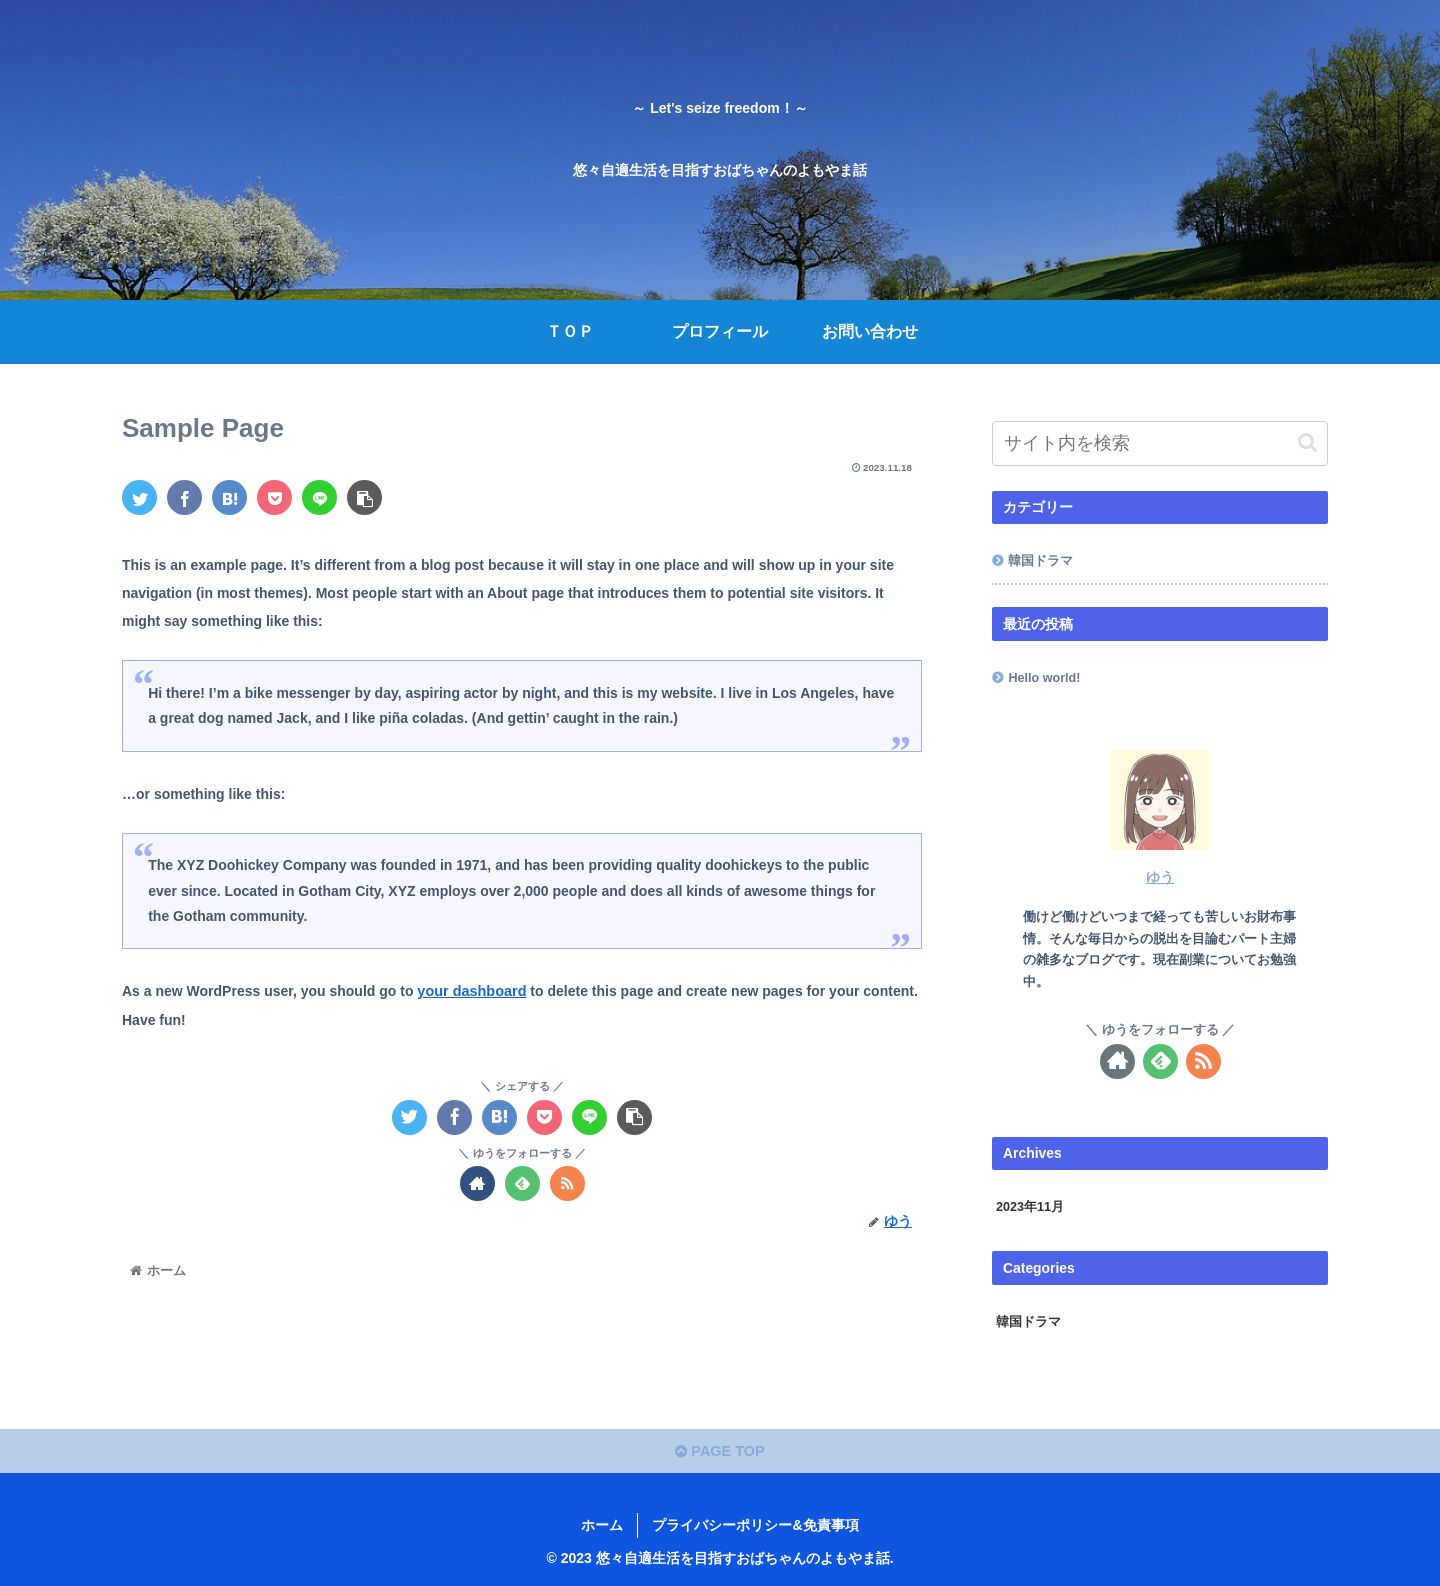 This screenshot has height=1586, width=1440. What do you see at coordinates (755, 1523) in the screenshot?
I see `プライバシーポリシー&免責事項` at bounding box center [755, 1523].